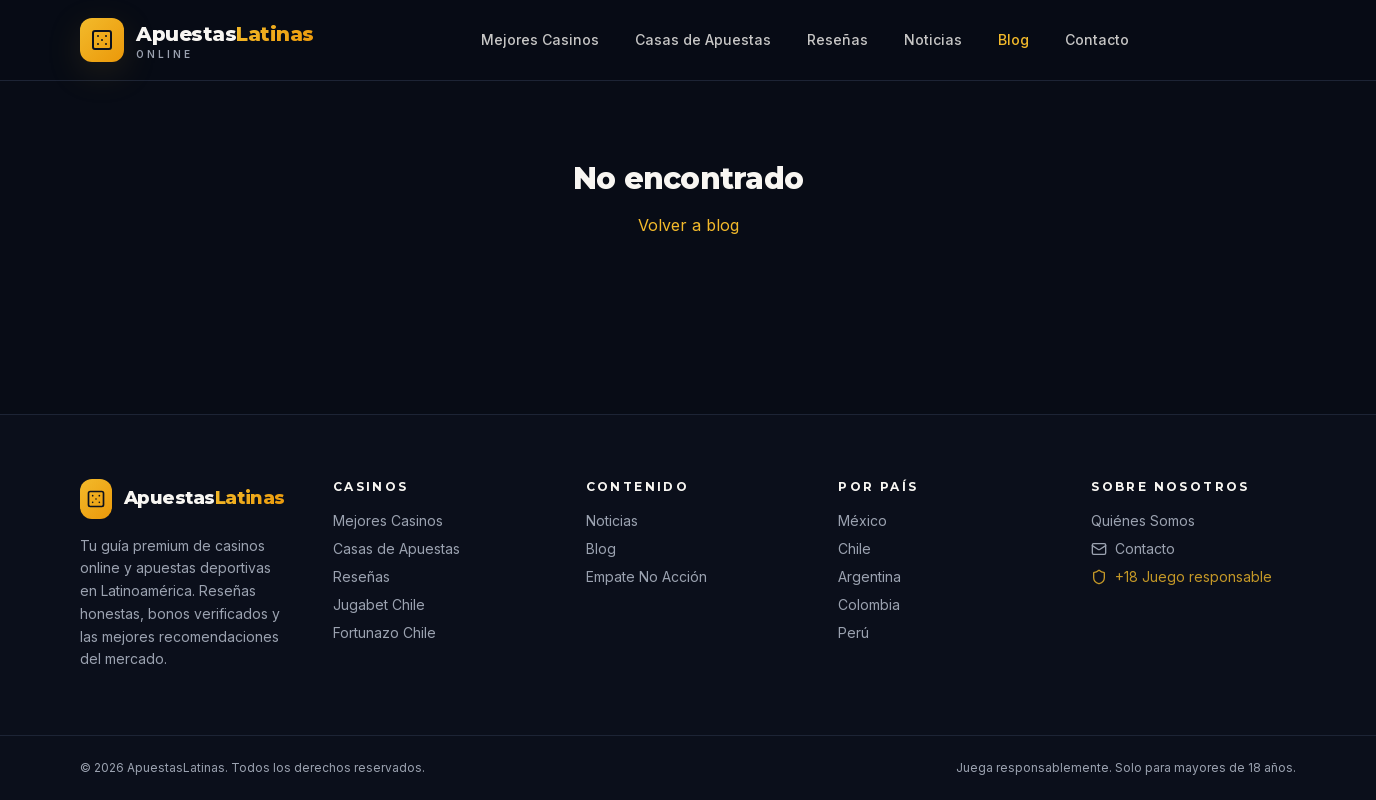 The width and height of the screenshot is (1376, 800). Describe the element at coordinates (869, 576) in the screenshot. I see `Argentina` at that location.